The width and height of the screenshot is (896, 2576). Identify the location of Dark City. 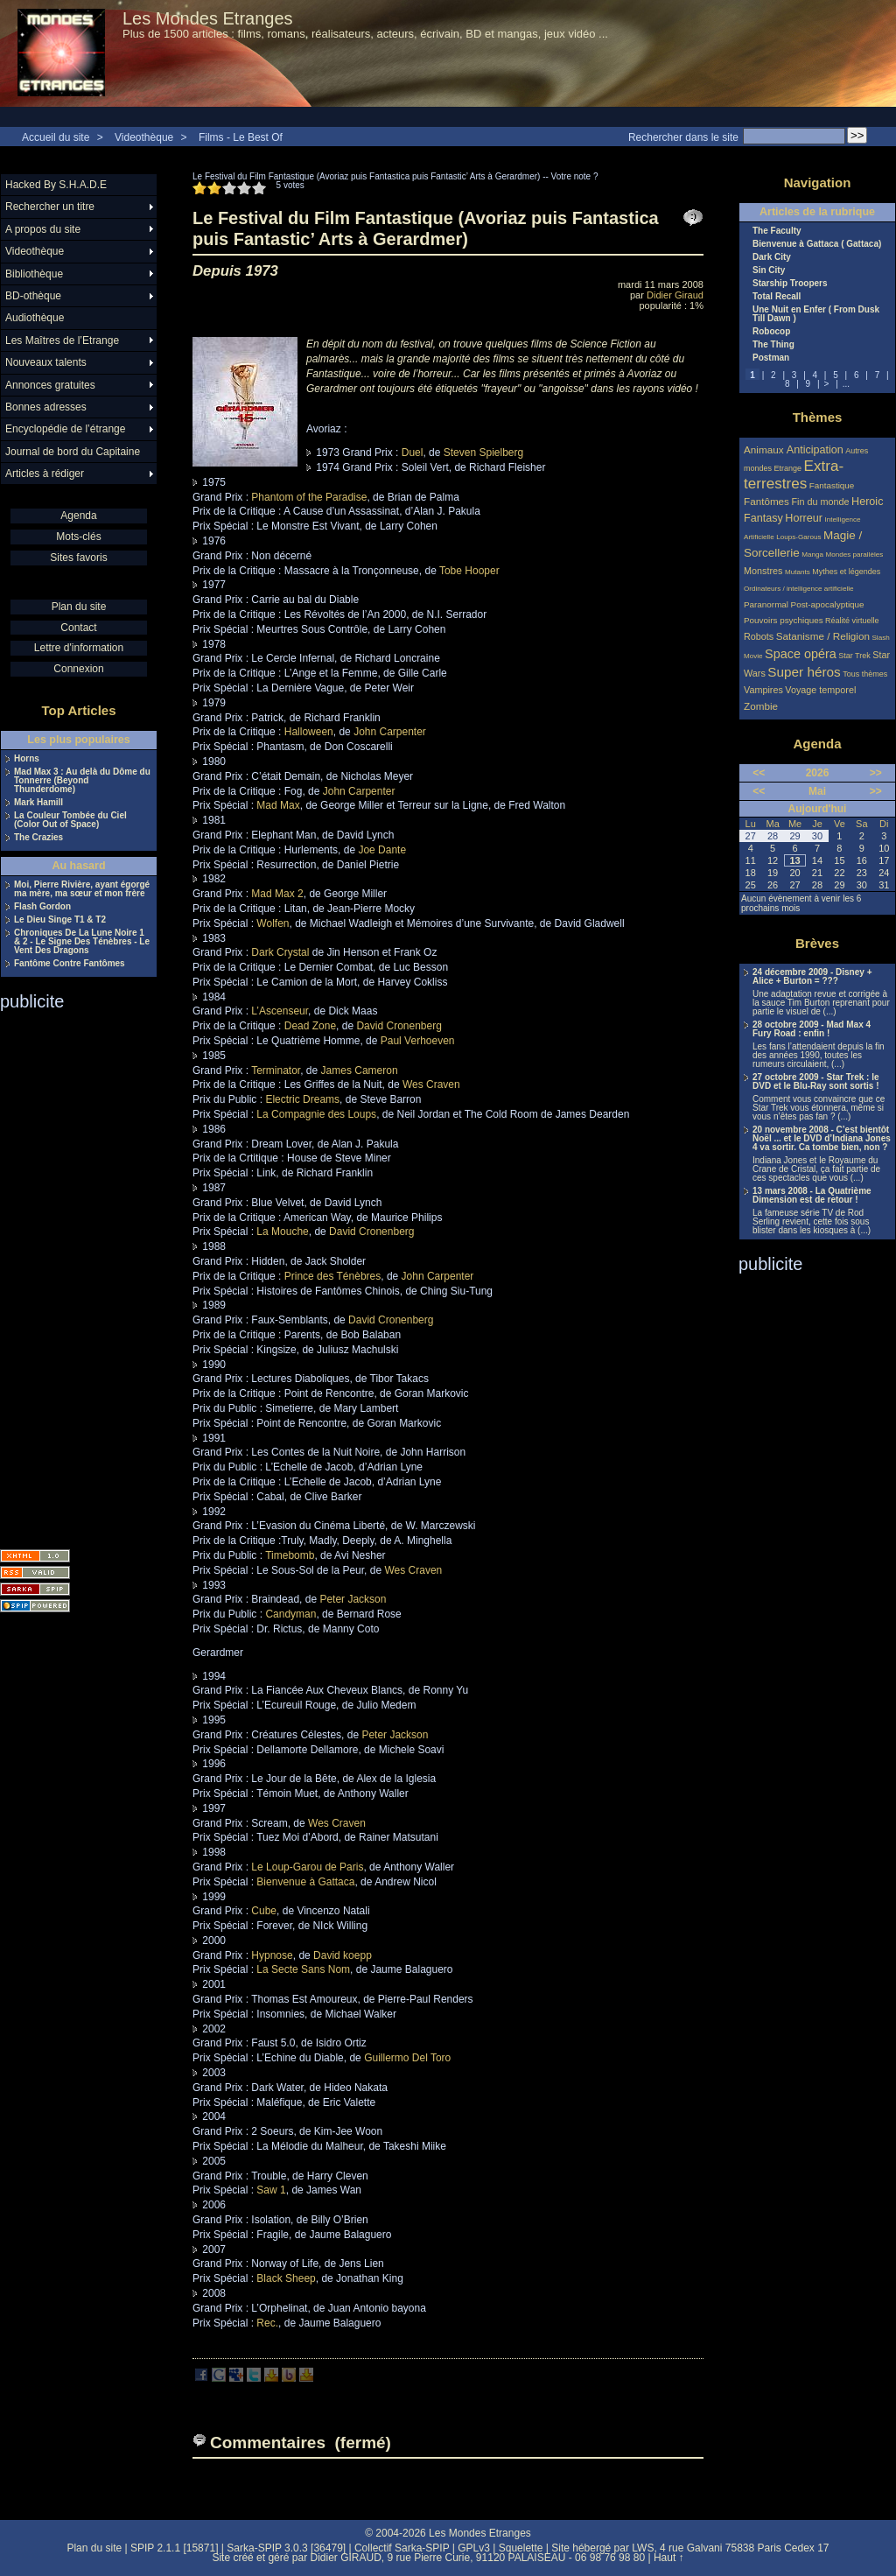
(771, 257).